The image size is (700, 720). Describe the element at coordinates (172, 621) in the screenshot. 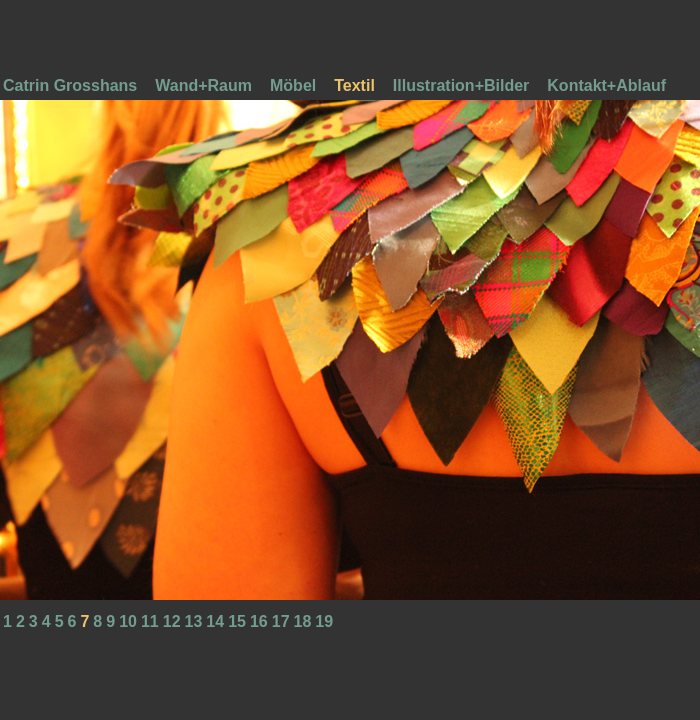

I see `12` at that location.